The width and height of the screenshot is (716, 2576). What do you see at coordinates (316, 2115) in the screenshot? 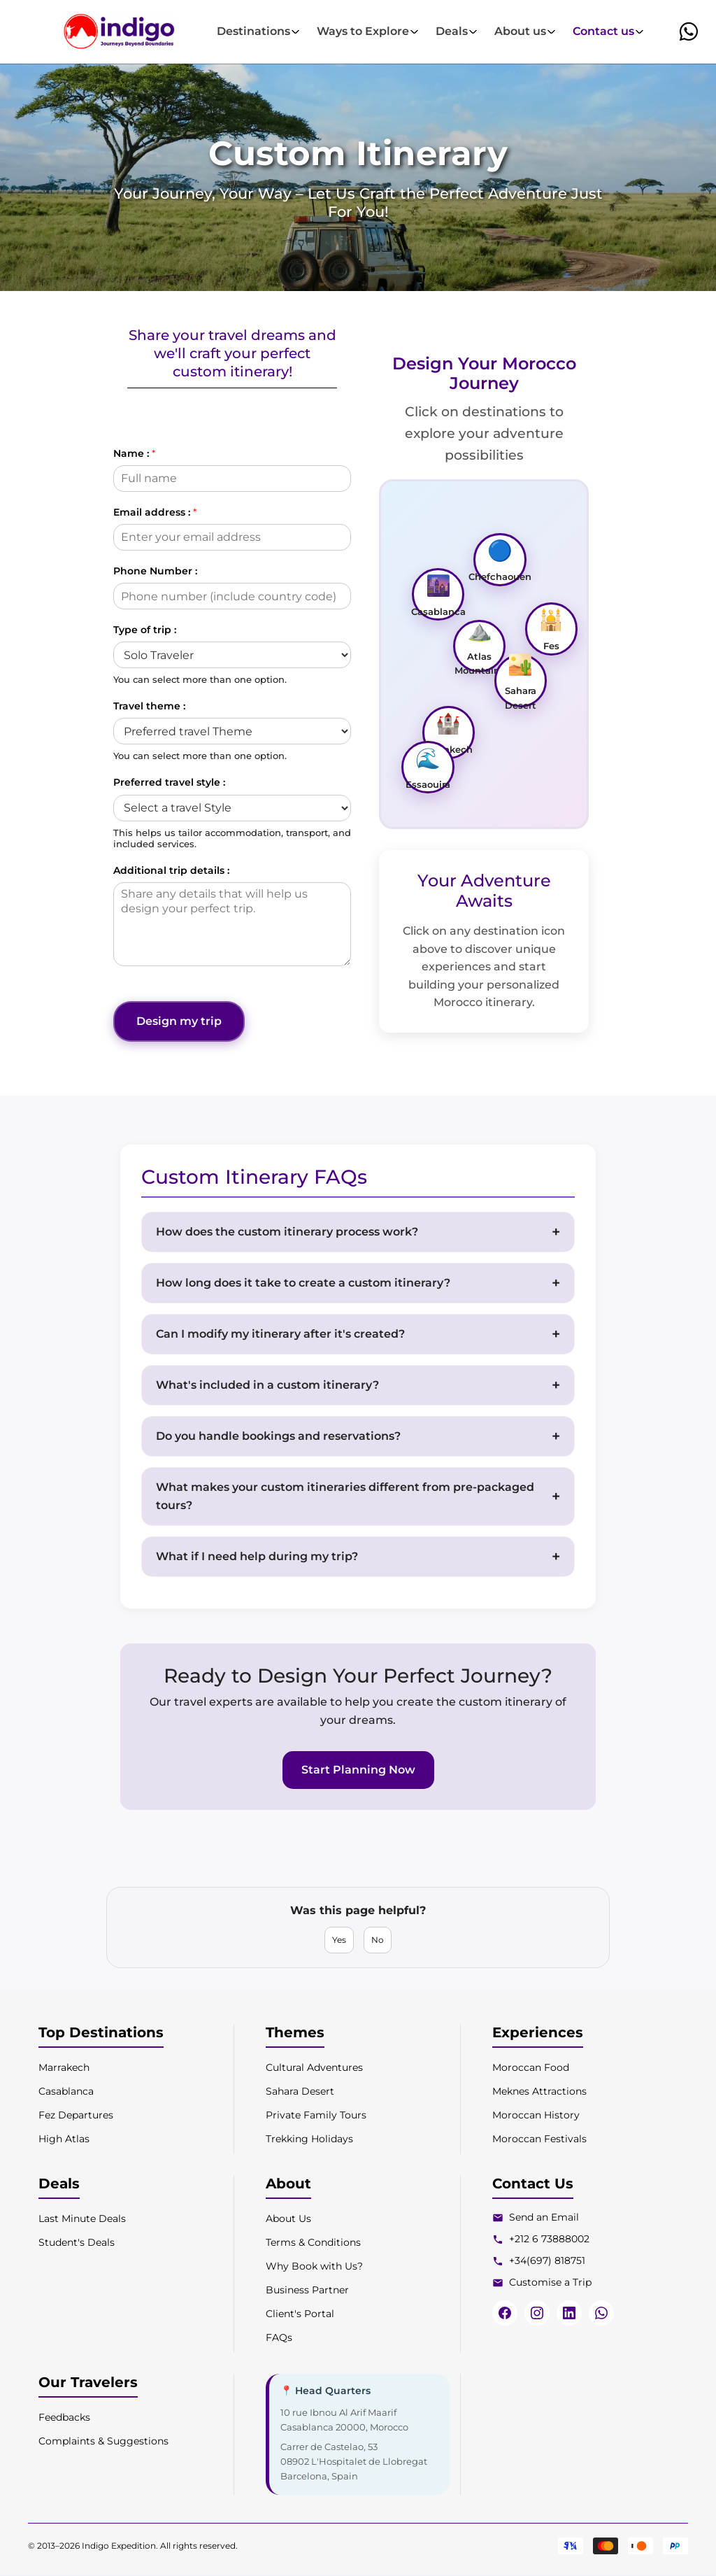
I see `Private Family Tours` at bounding box center [316, 2115].